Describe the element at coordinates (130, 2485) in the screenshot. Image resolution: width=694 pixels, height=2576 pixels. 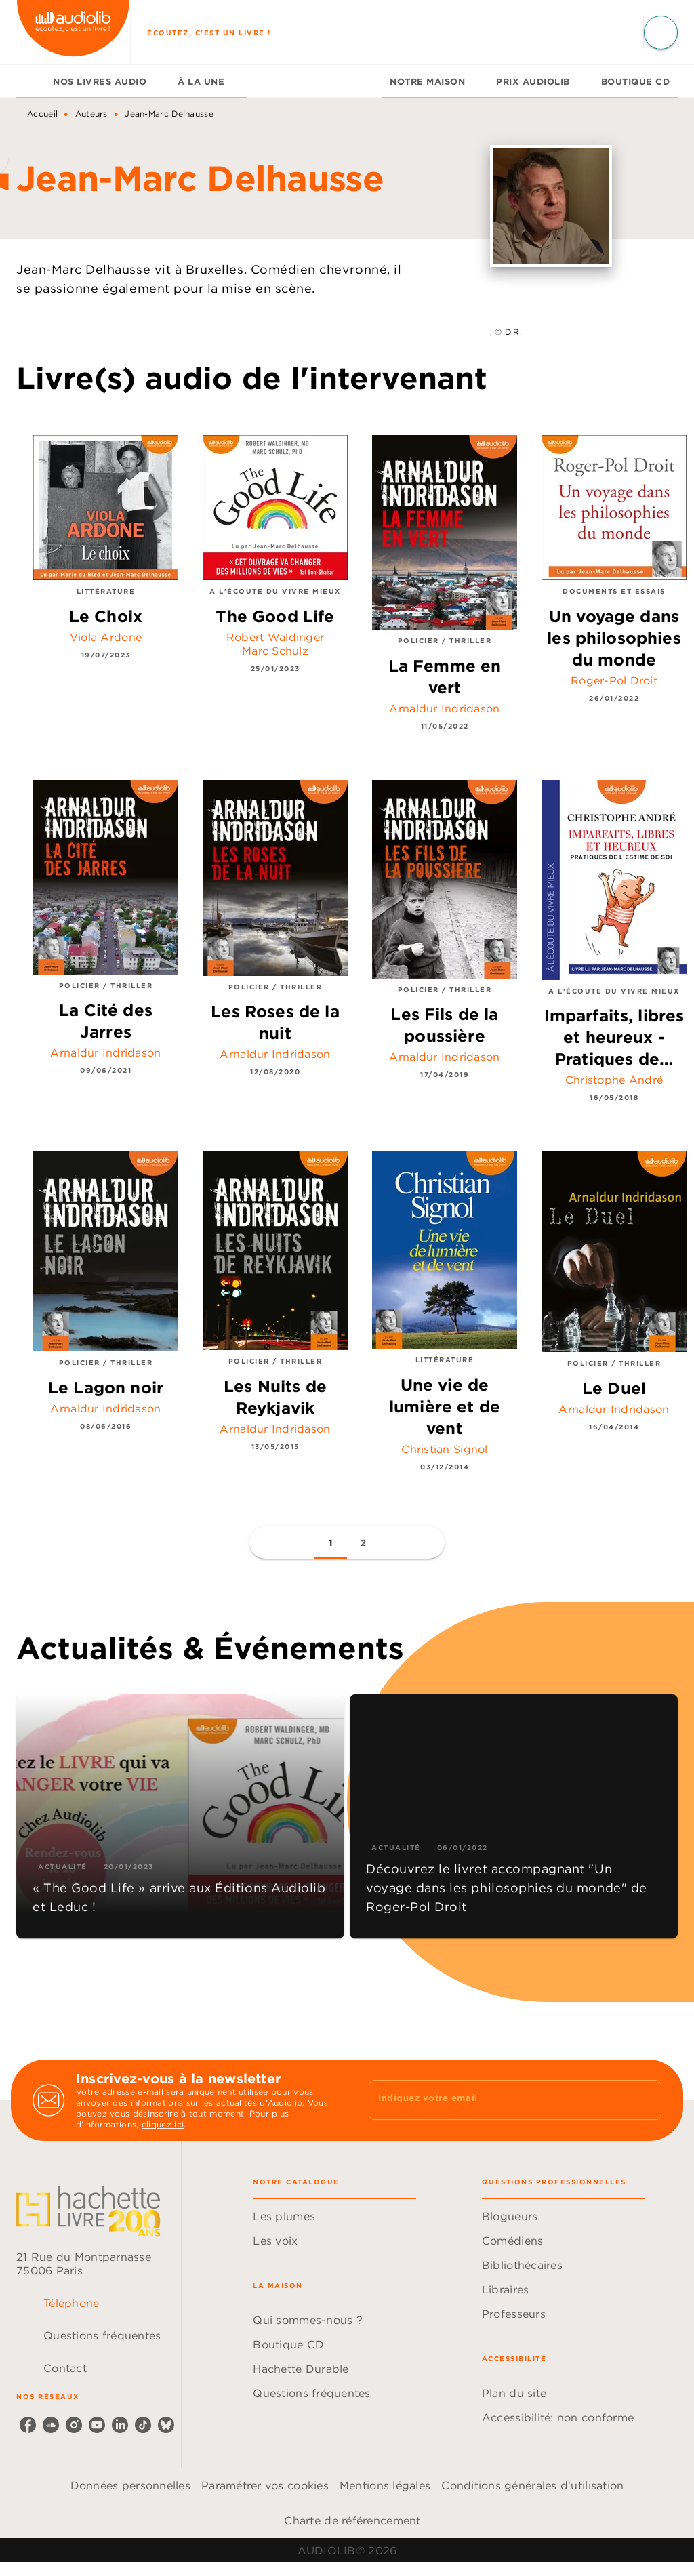
I see `Données personnelles` at that location.